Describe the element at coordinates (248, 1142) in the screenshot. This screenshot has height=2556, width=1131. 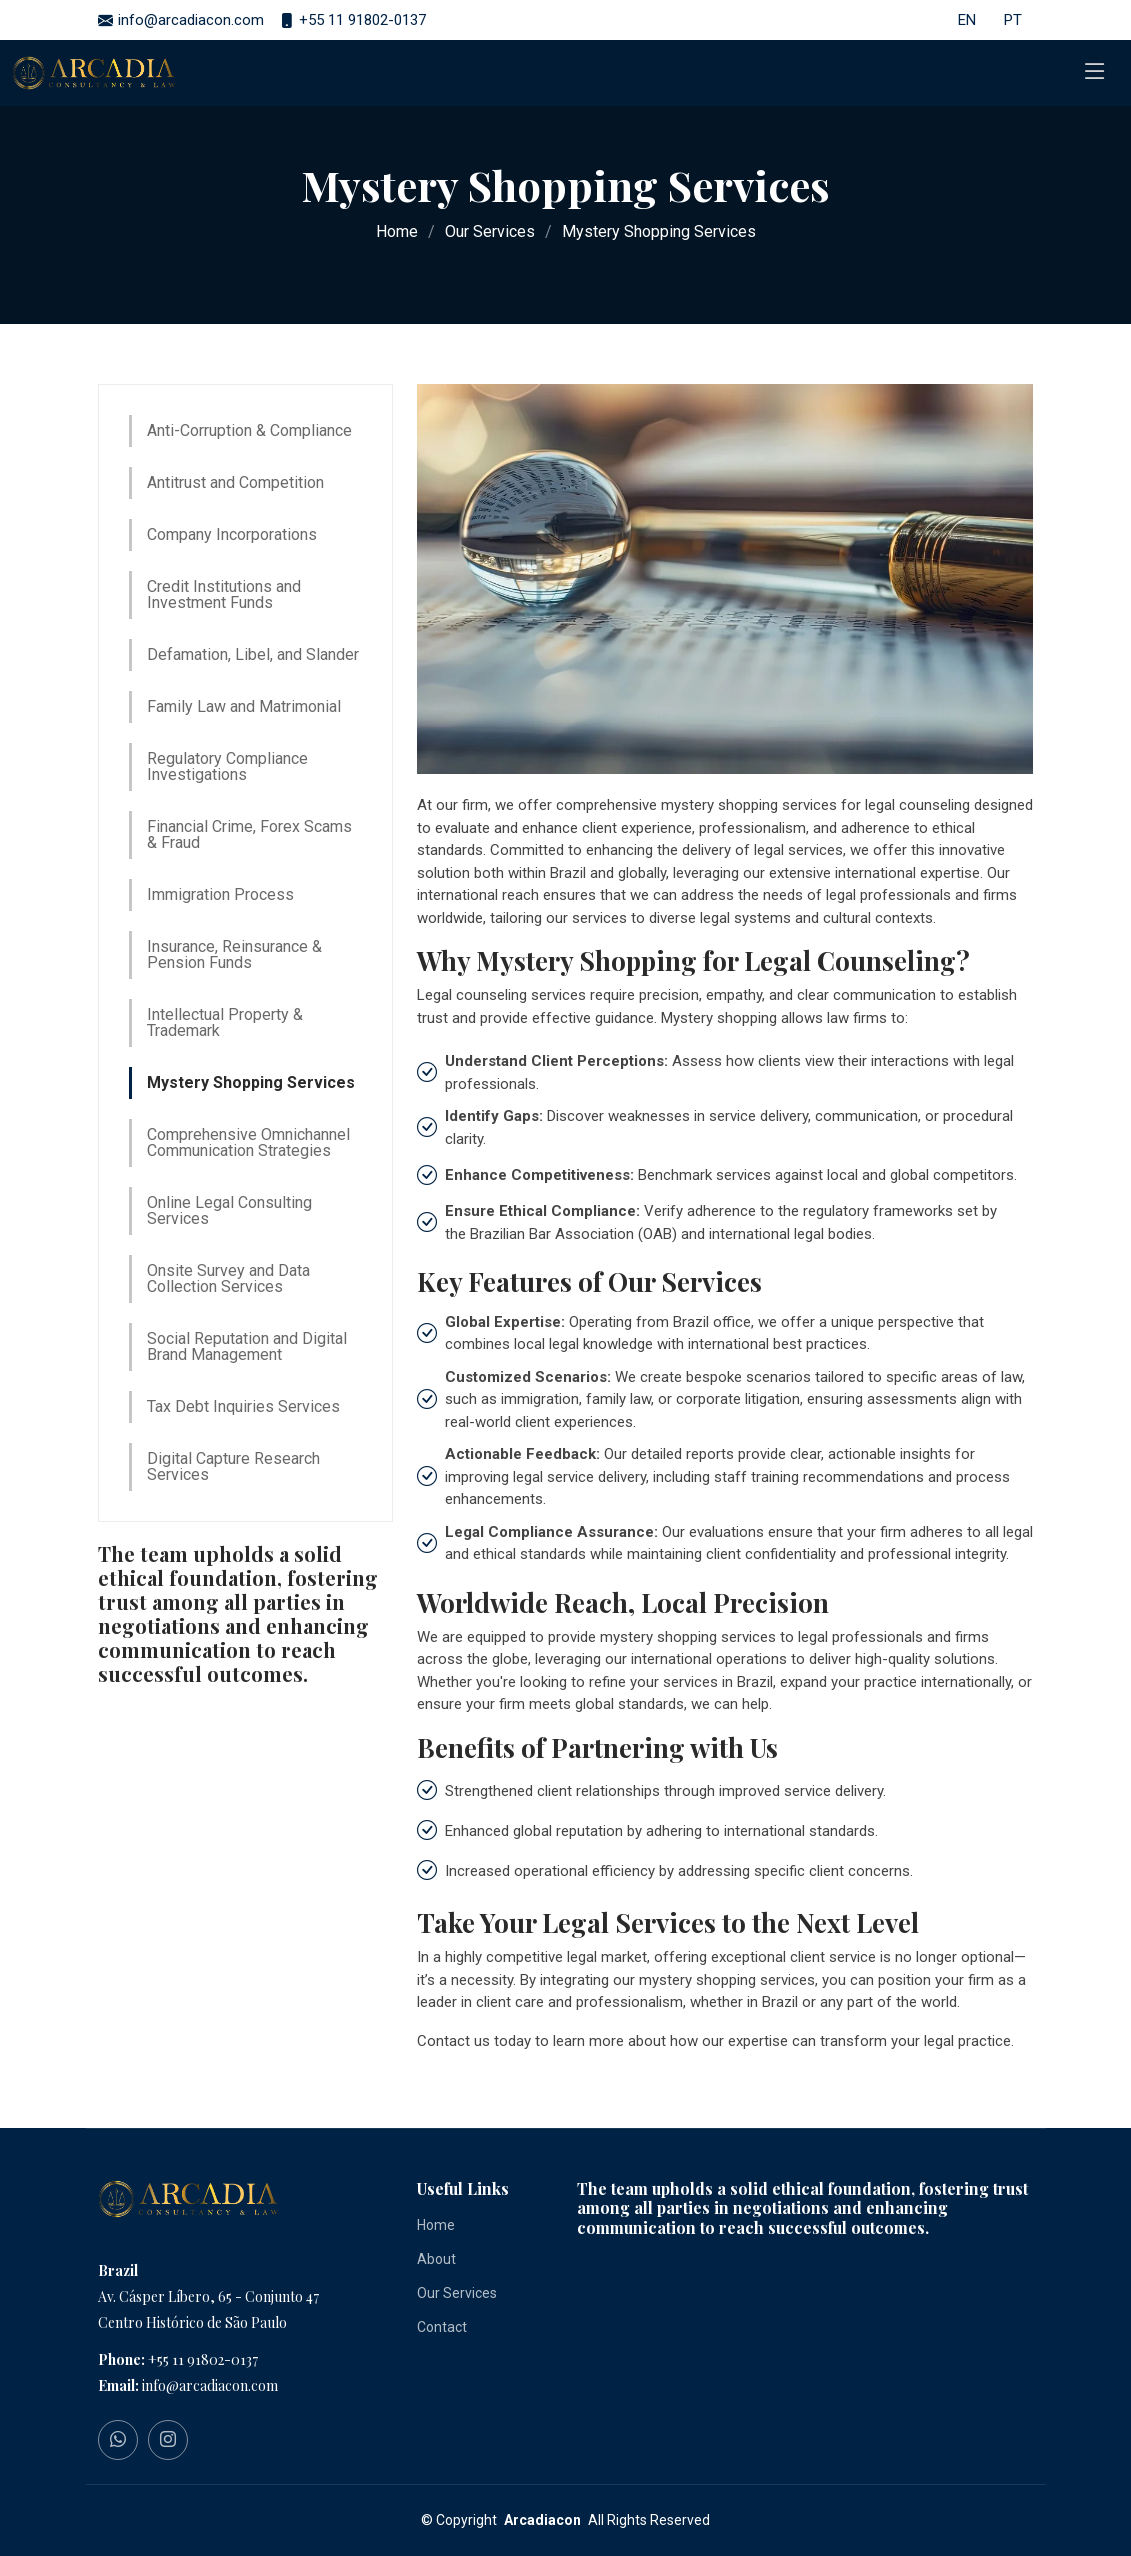
I see `Comprehensive Omnichannel Communication Strategies` at that location.